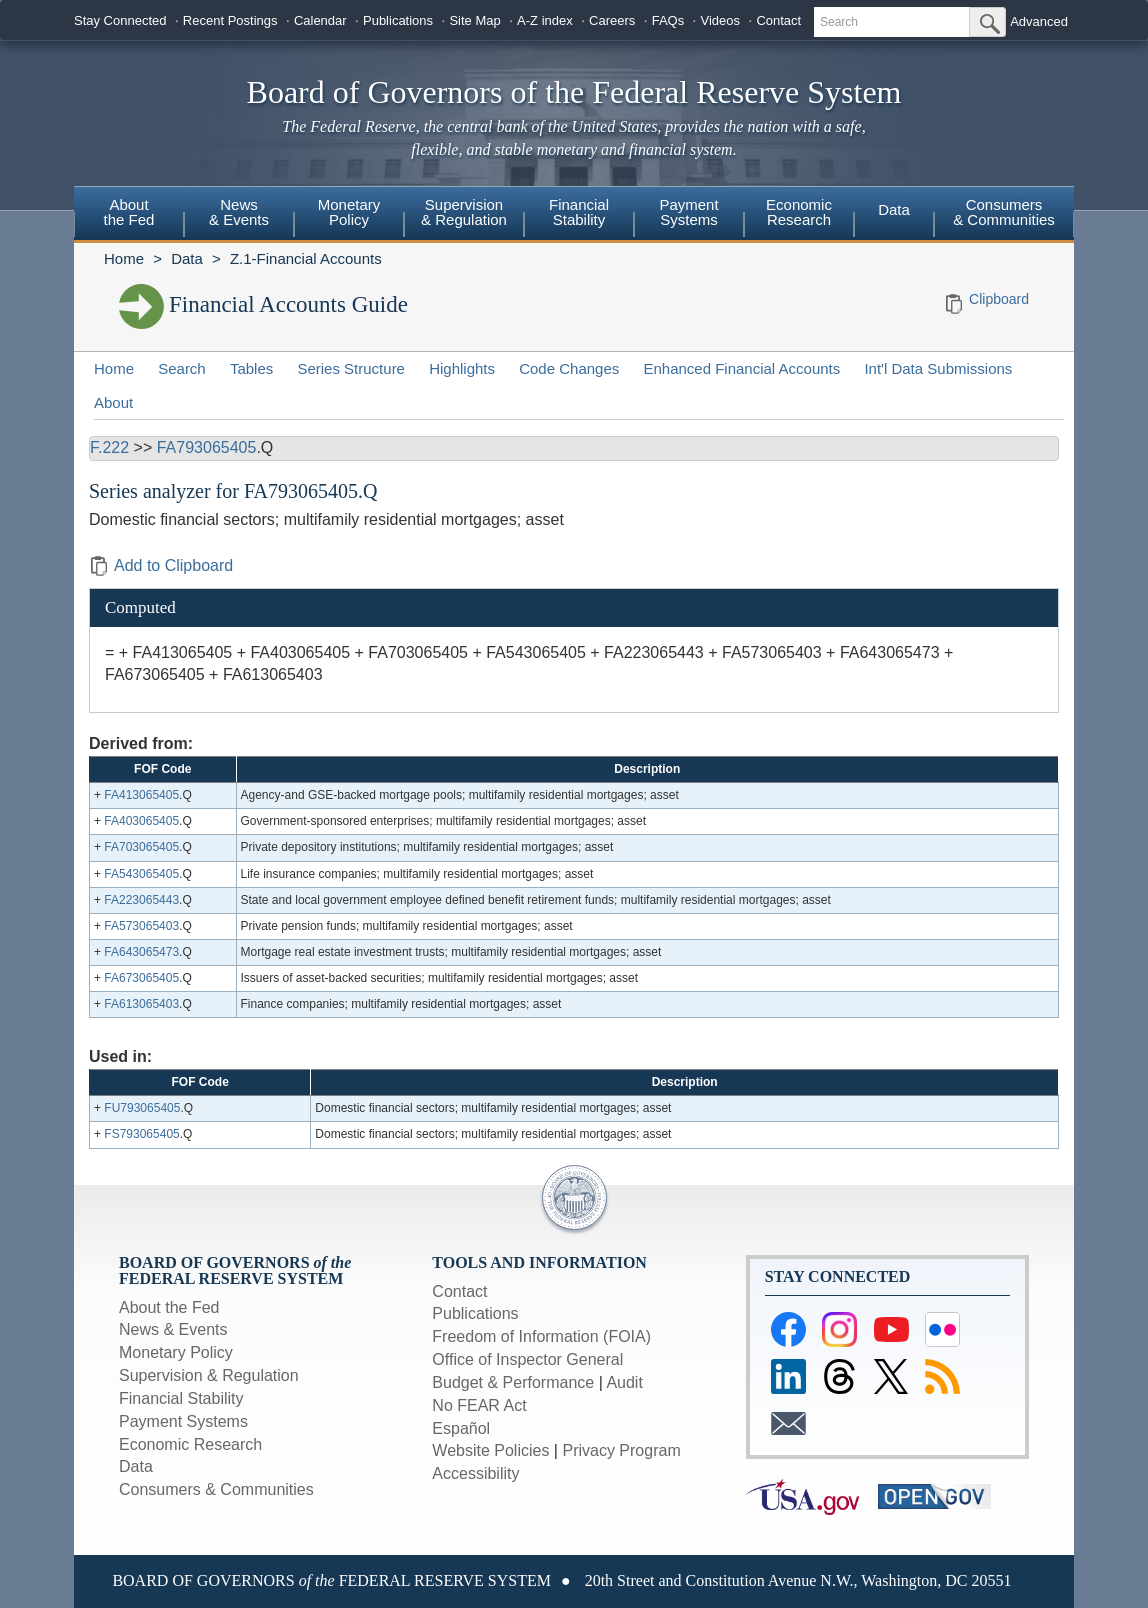 This screenshot has width=1148, height=1608. I want to click on News & Events, so click(173, 1329).